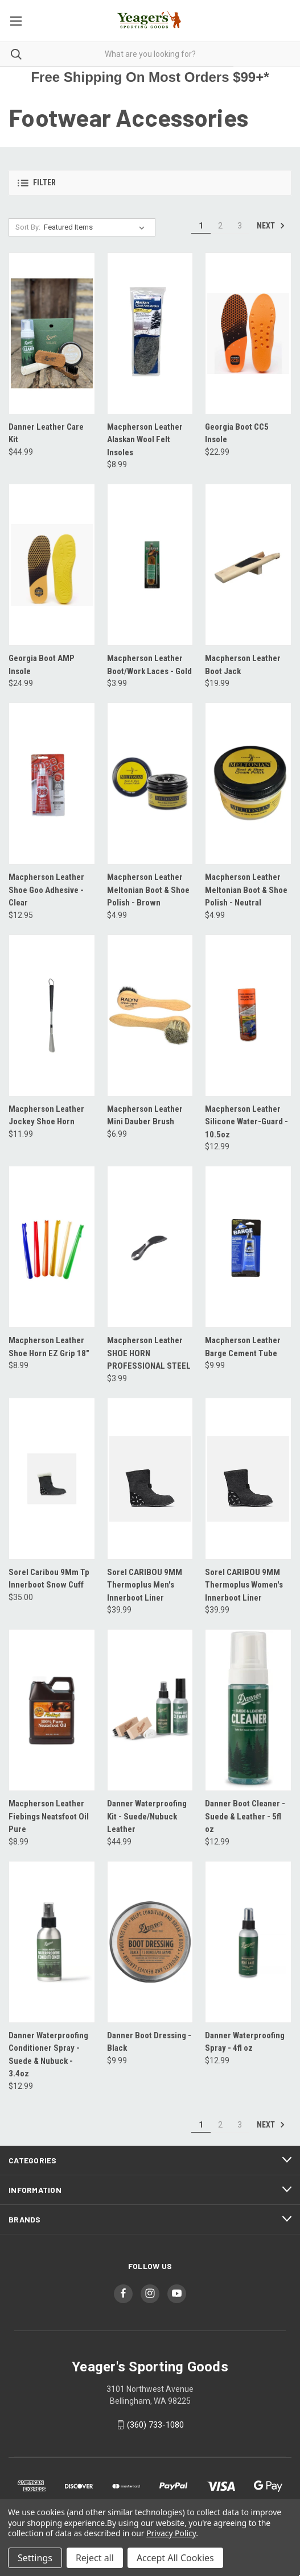  Describe the element at coordinates (52, 1942) in the screenshot. I see `[Danner Waterproofing Conditioner Spray - Suede & Nubuck - 3.4oz, $12.99]` at that location.